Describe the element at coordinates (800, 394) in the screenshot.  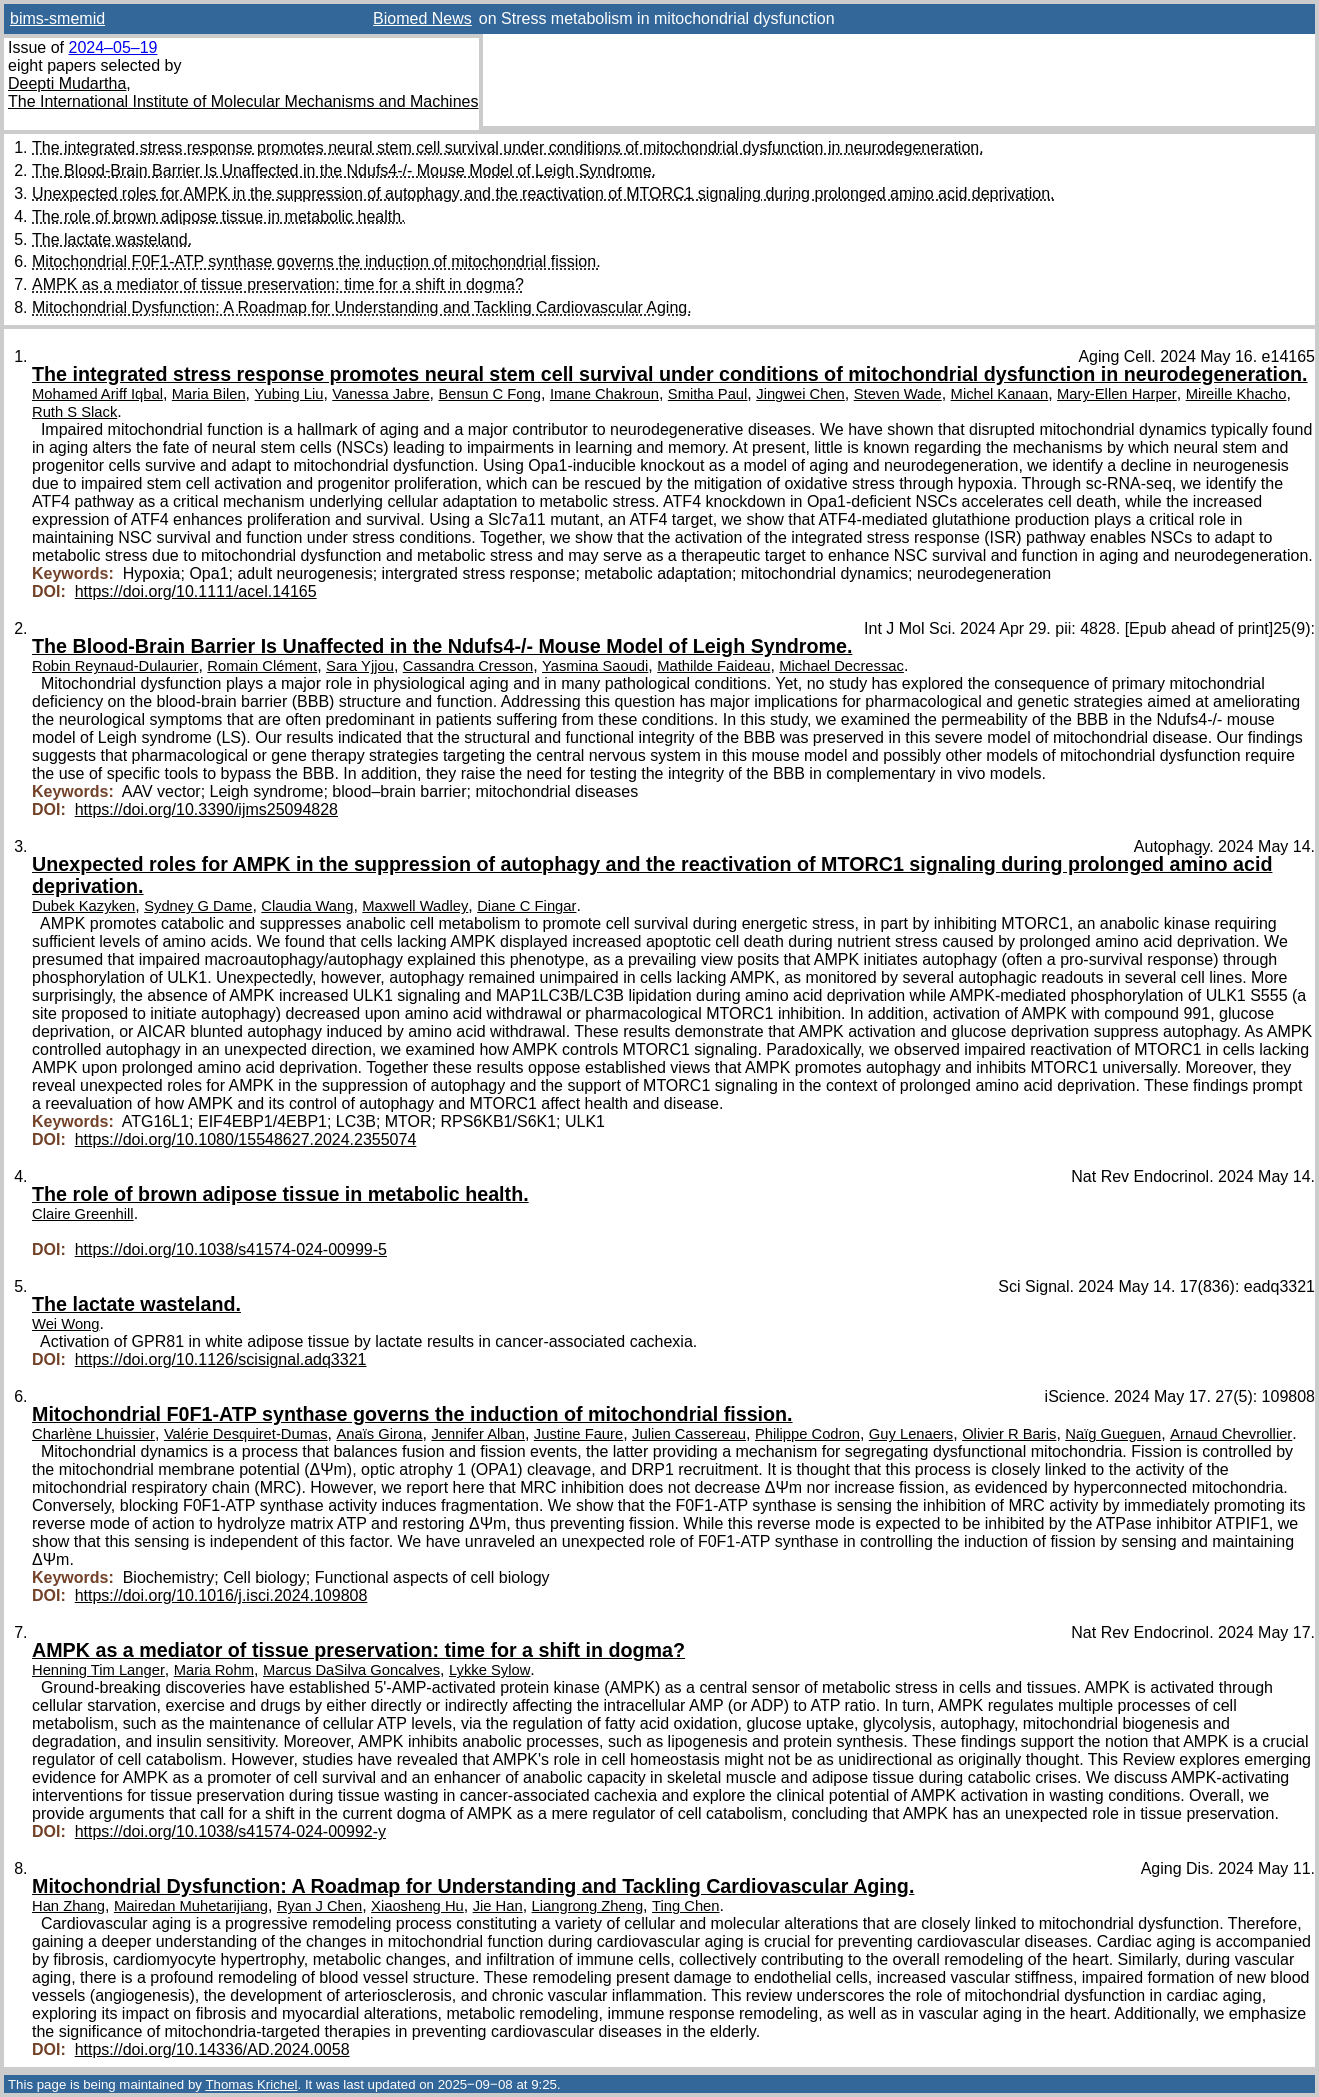
I see `Jingwei Chen` at that location.